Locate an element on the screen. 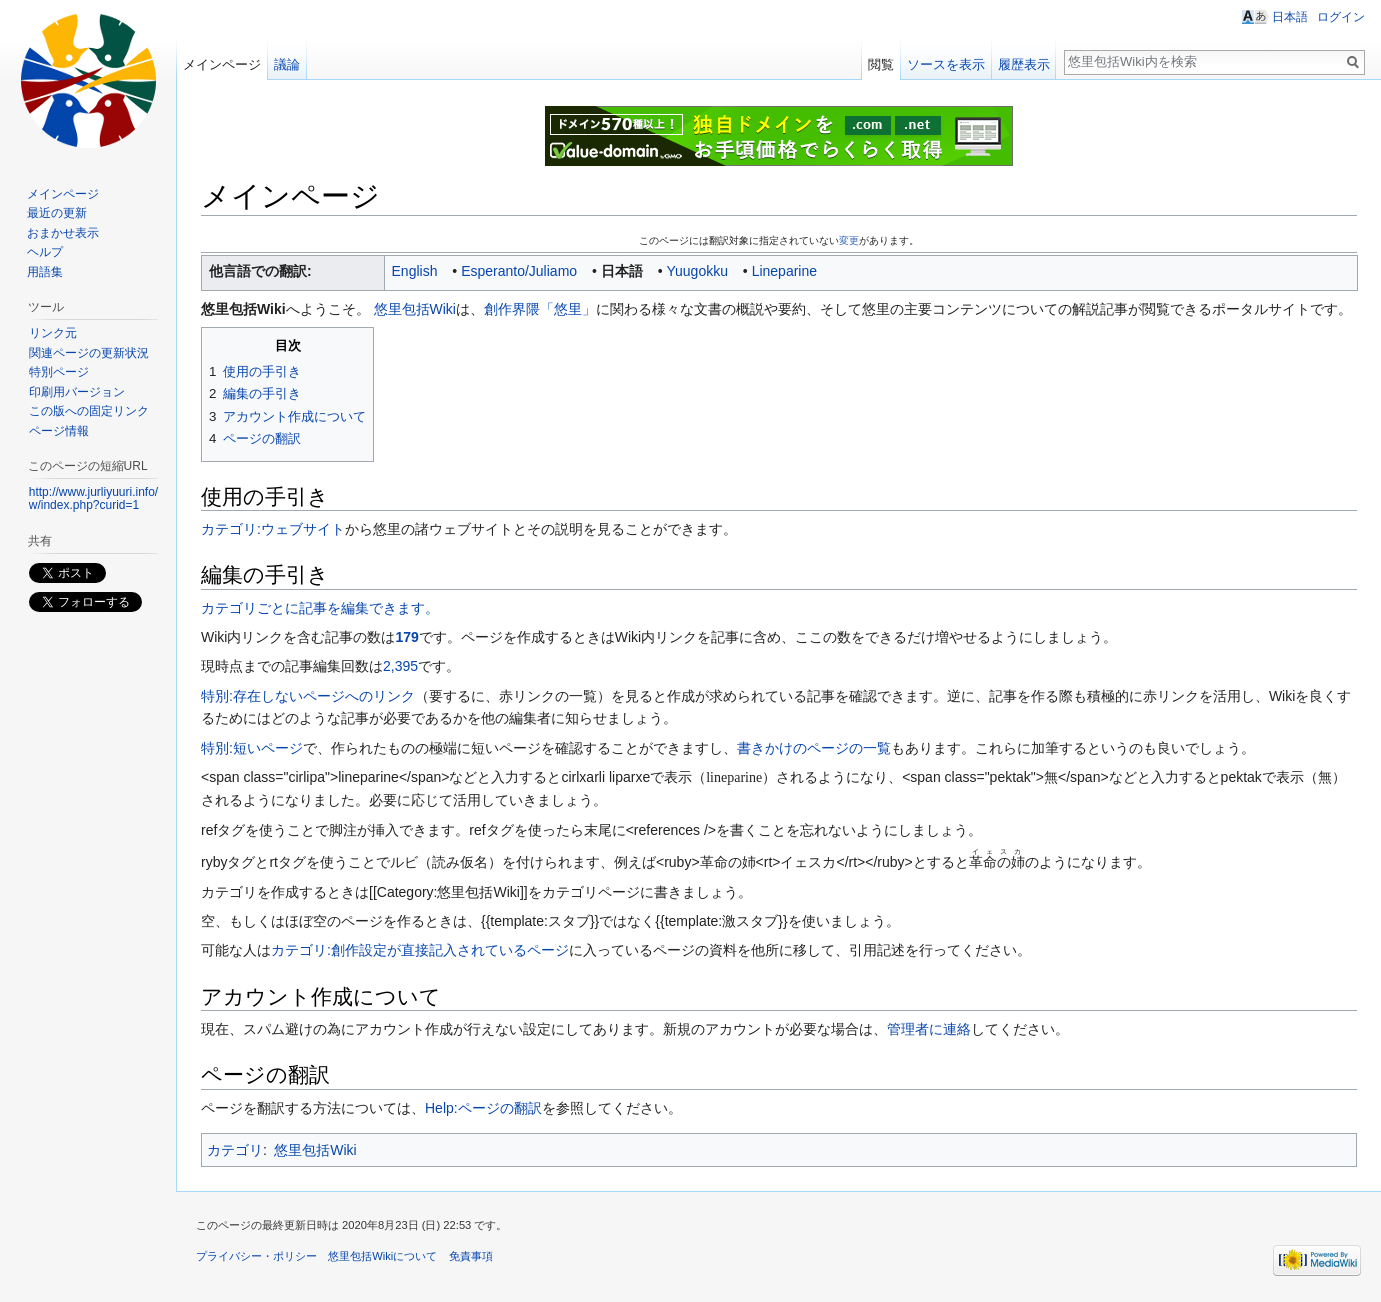 This screenshot has height=1302, width=1381. カテゴリ:ウェブサイト is located at coordinates (273, 529).